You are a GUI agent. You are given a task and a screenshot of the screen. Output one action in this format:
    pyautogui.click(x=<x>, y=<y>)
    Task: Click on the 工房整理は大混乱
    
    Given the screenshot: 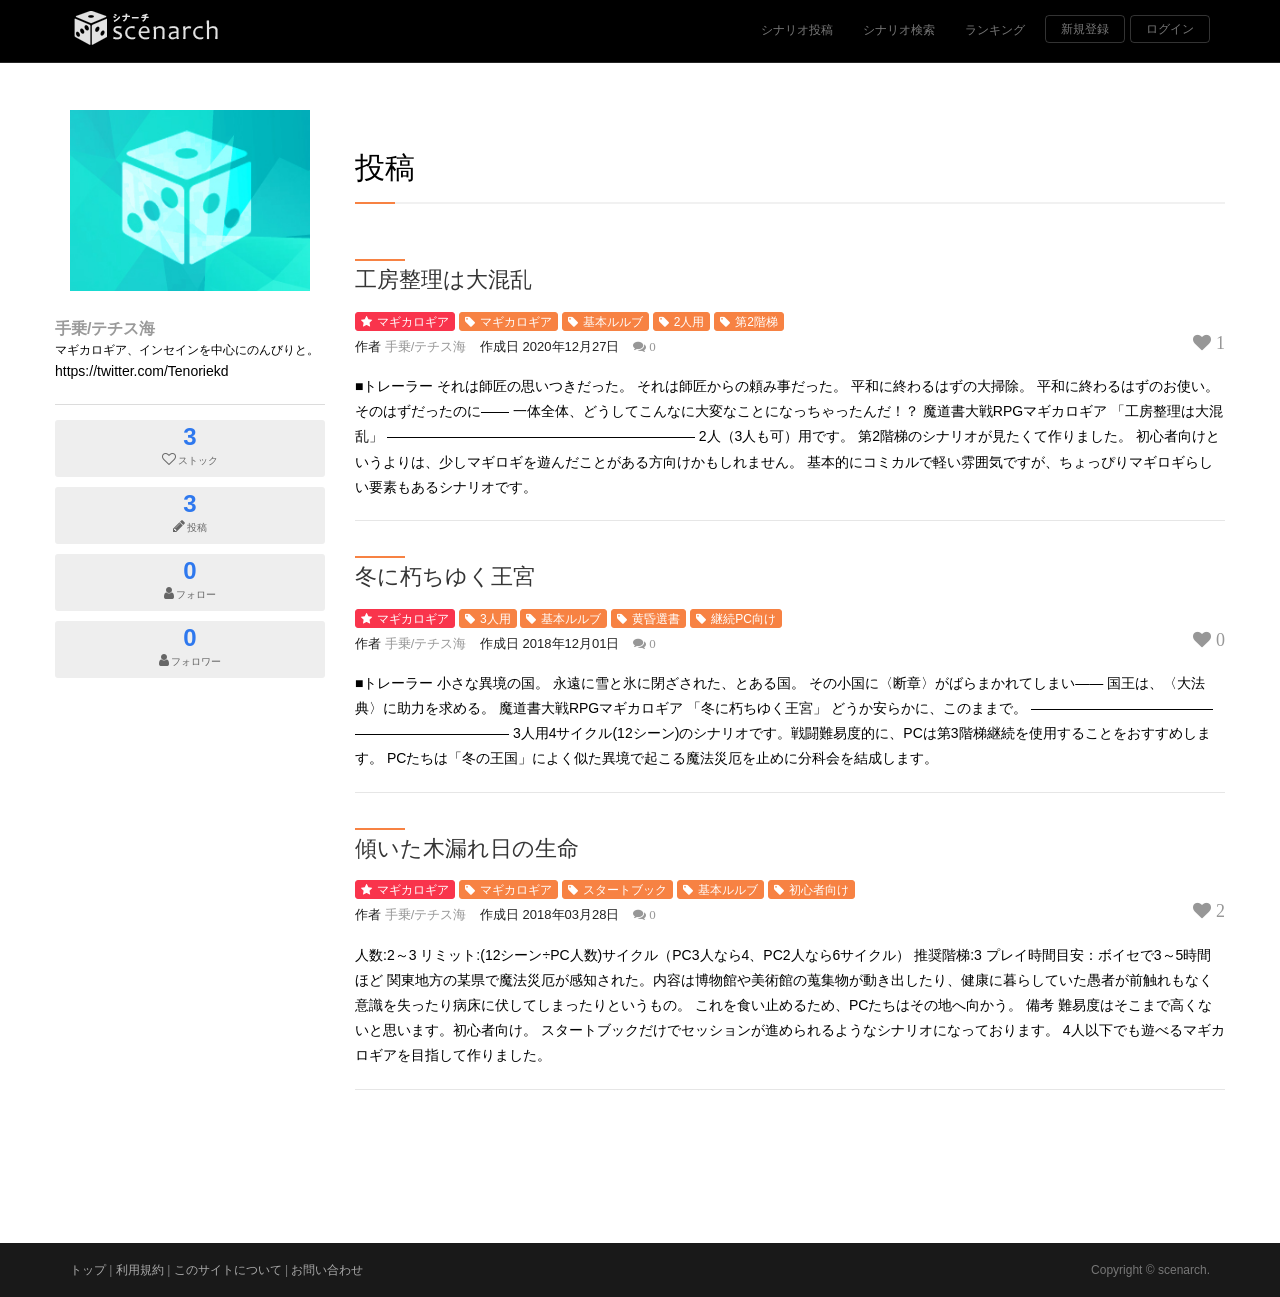 What is the action you would take?
    pyautogui.click(x=443, y=278)
    